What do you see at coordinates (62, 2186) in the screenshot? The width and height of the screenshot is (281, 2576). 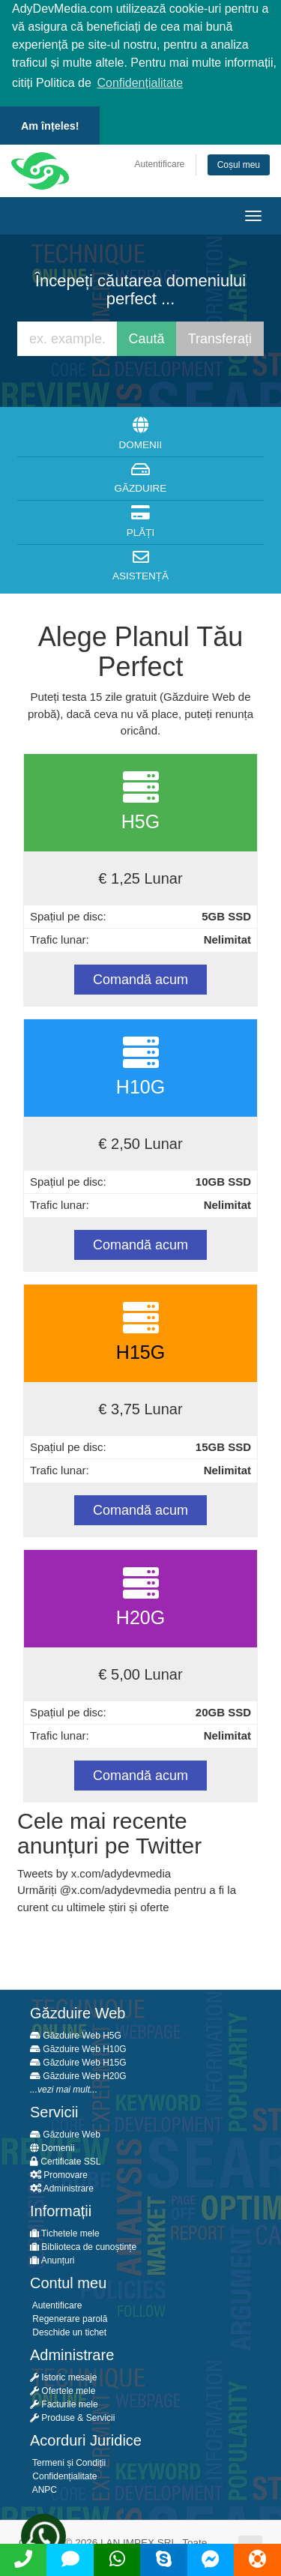 I see `Administrare` at bounding box center [62, 2186].